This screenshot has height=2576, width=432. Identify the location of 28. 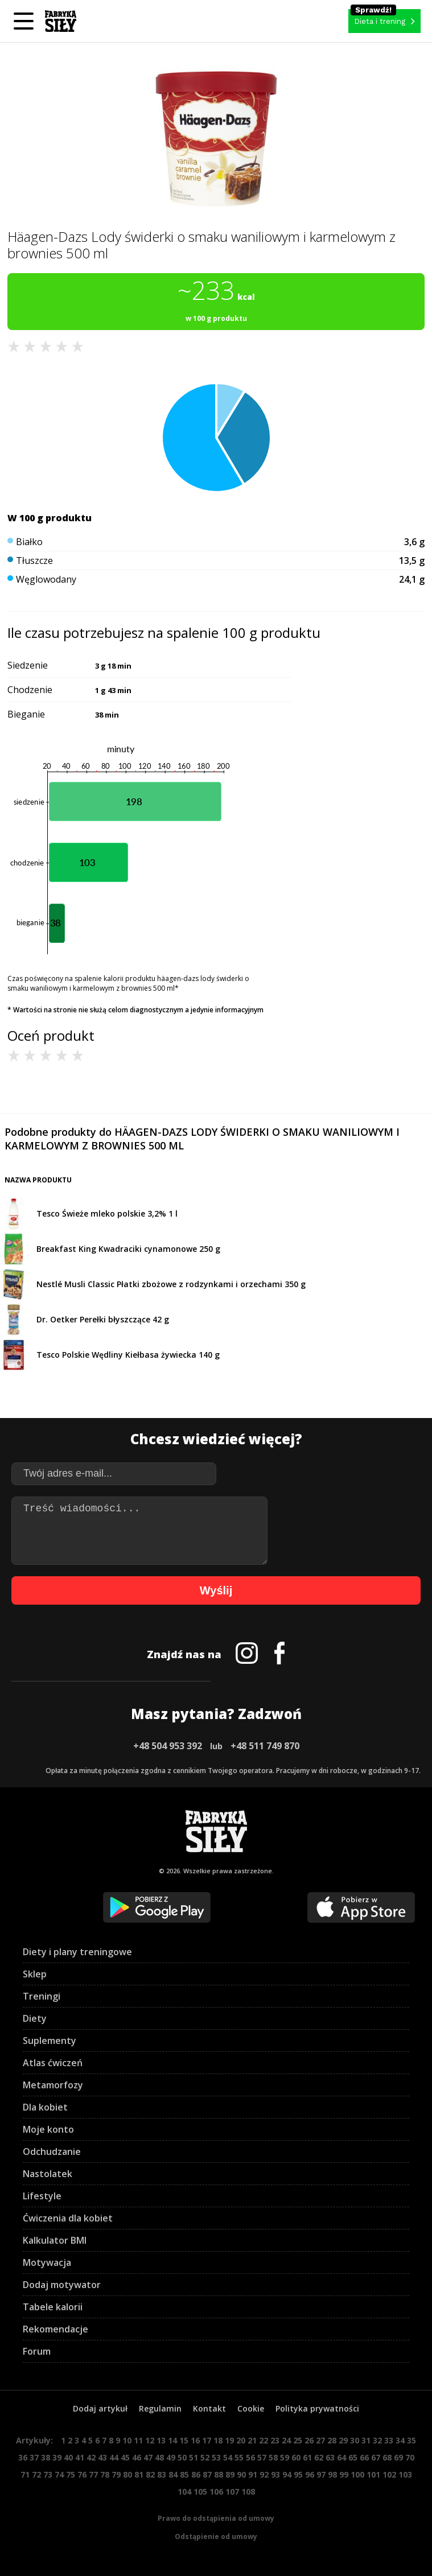
(331, 2440).